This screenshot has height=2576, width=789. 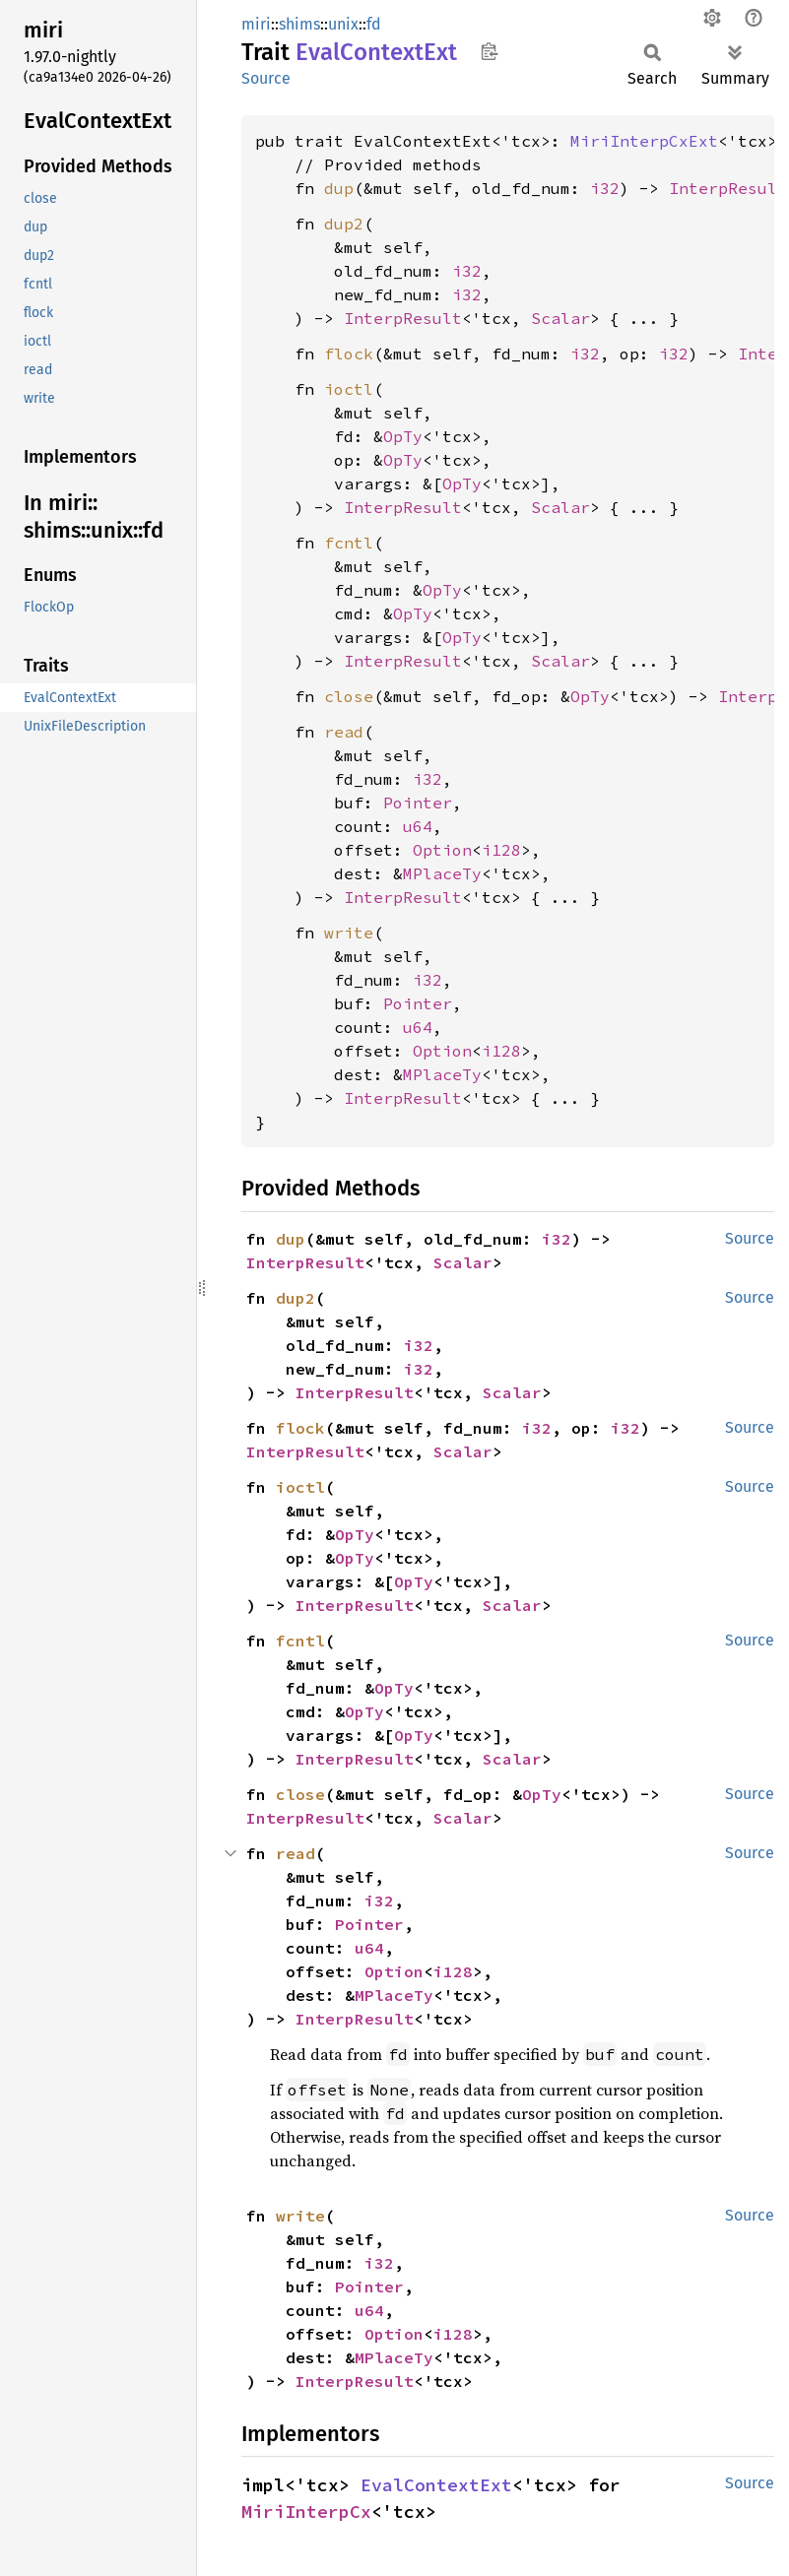 What do you see at coordinates (442, 873) in the screenshot?
I see `MPlaceTy` at bounding box center [442, 873].